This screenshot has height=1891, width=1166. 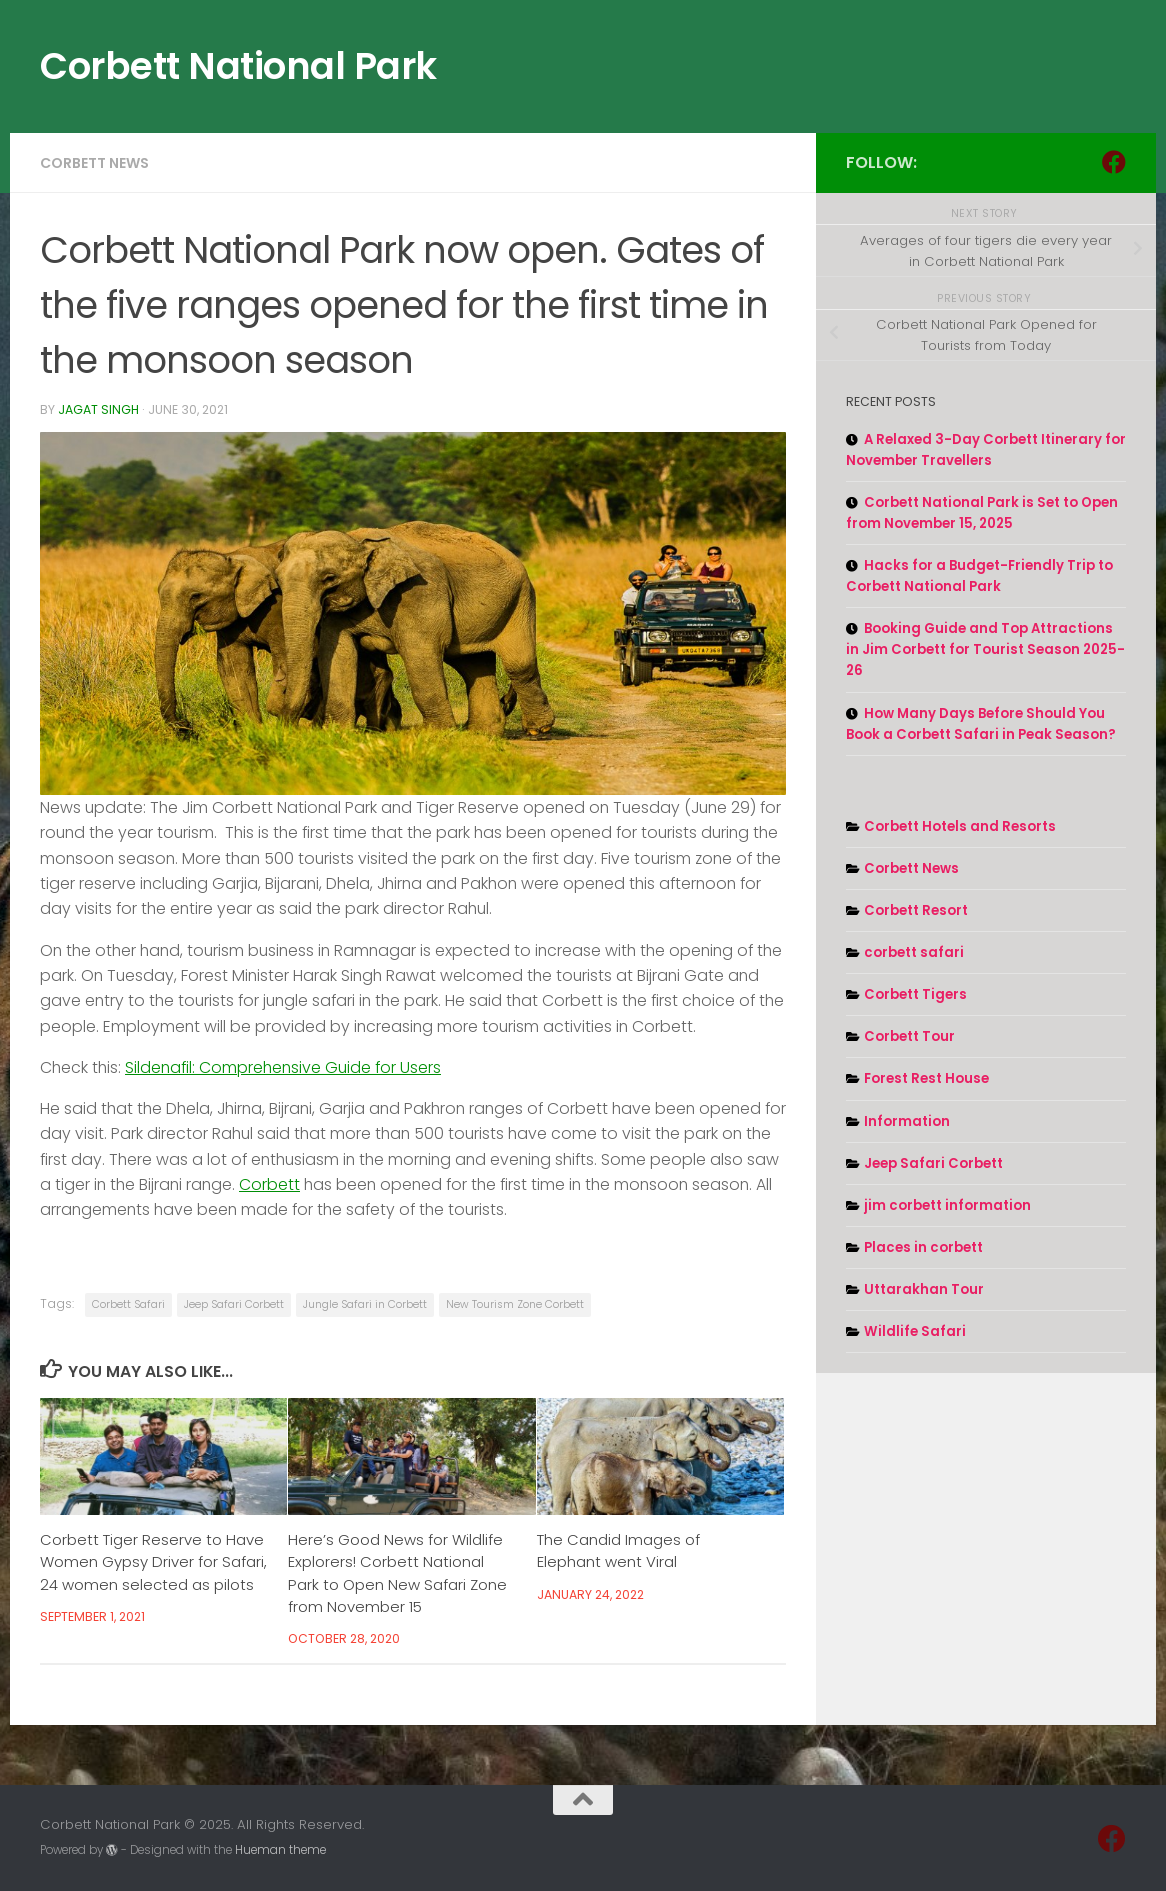 I want to click on Forest Rest House, so click(x=926, y=1078).